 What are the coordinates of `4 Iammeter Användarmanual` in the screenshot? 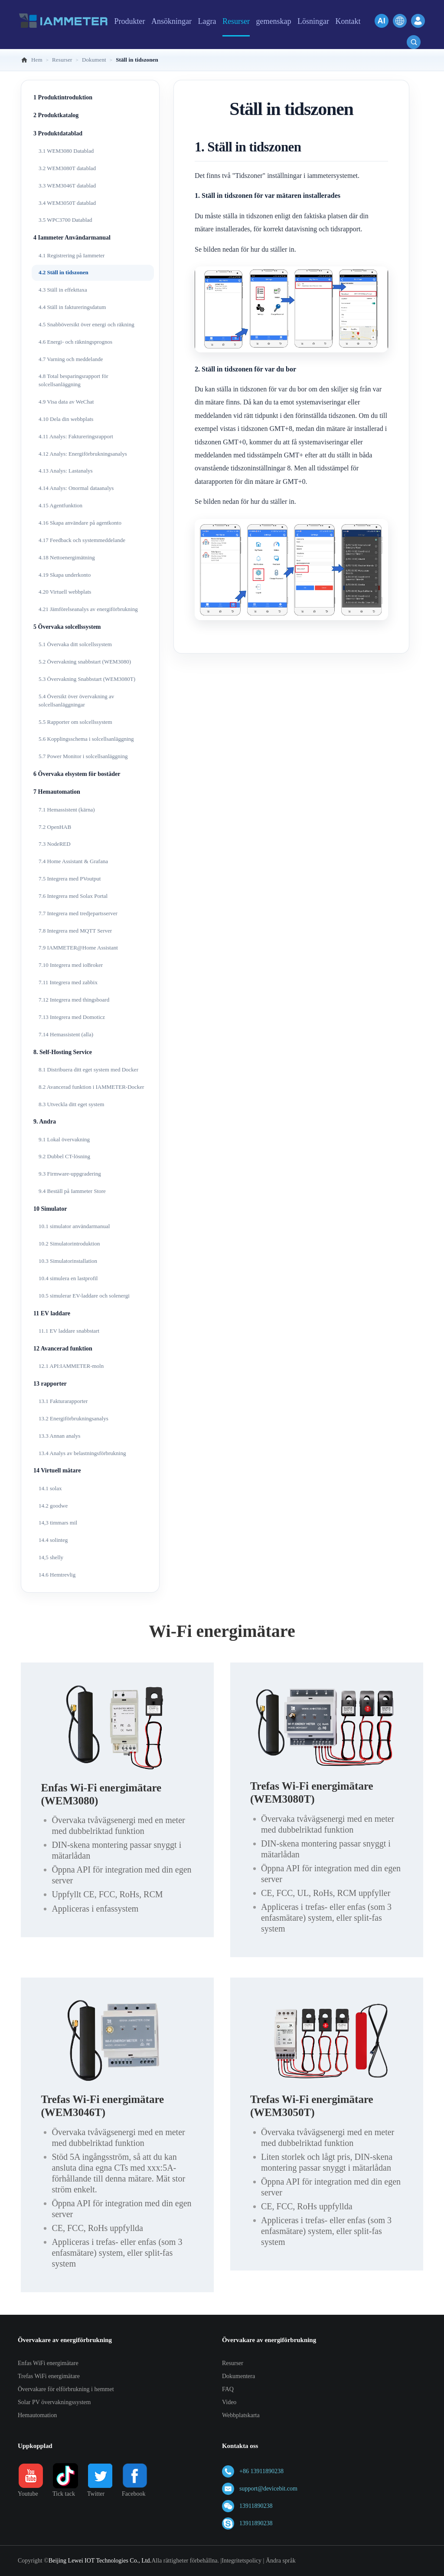 It's located at (72, 237).